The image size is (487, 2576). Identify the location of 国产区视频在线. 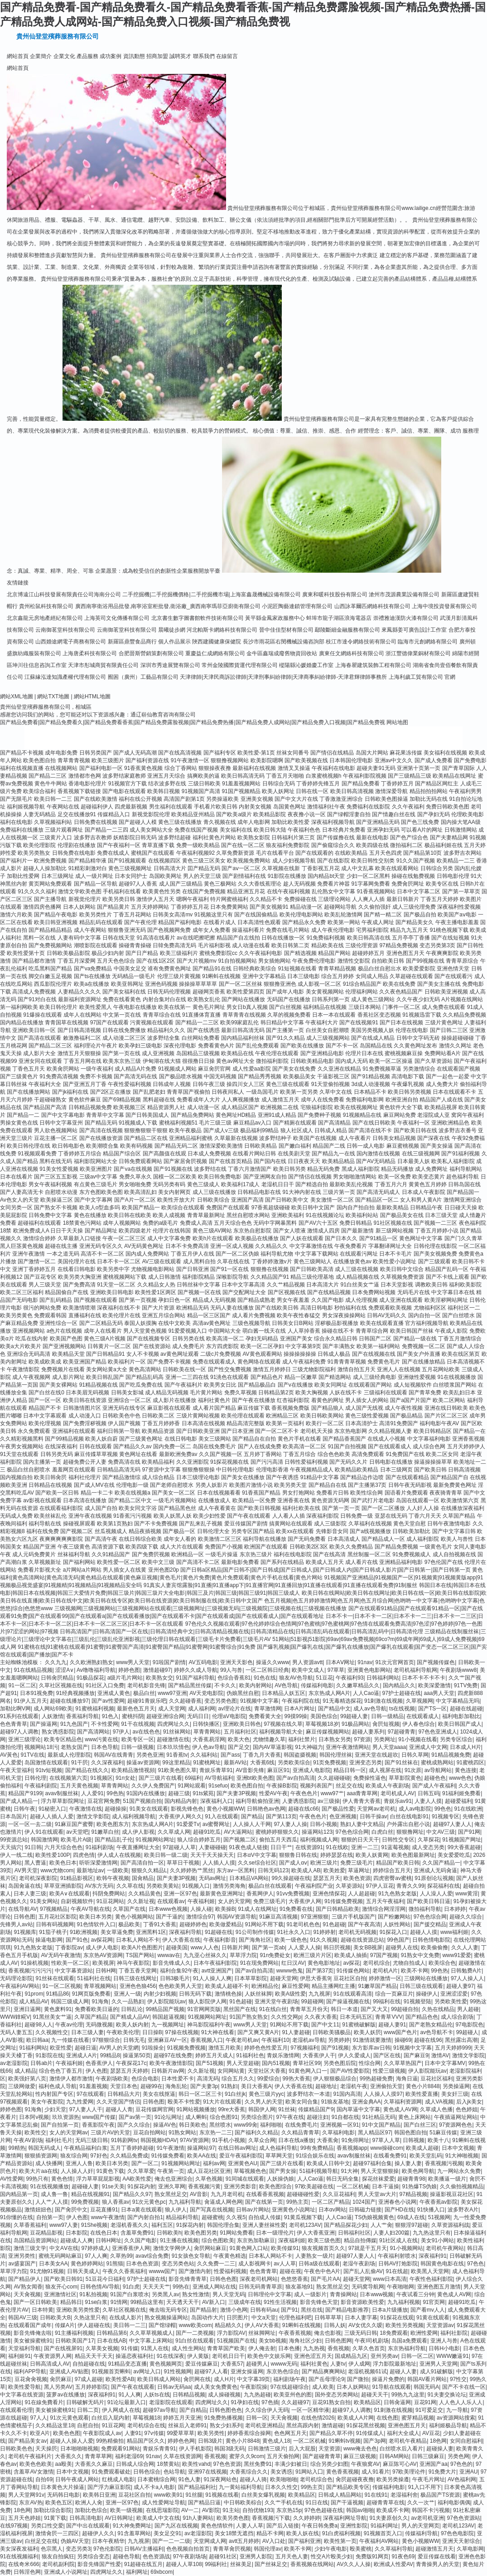
(287, 1292).